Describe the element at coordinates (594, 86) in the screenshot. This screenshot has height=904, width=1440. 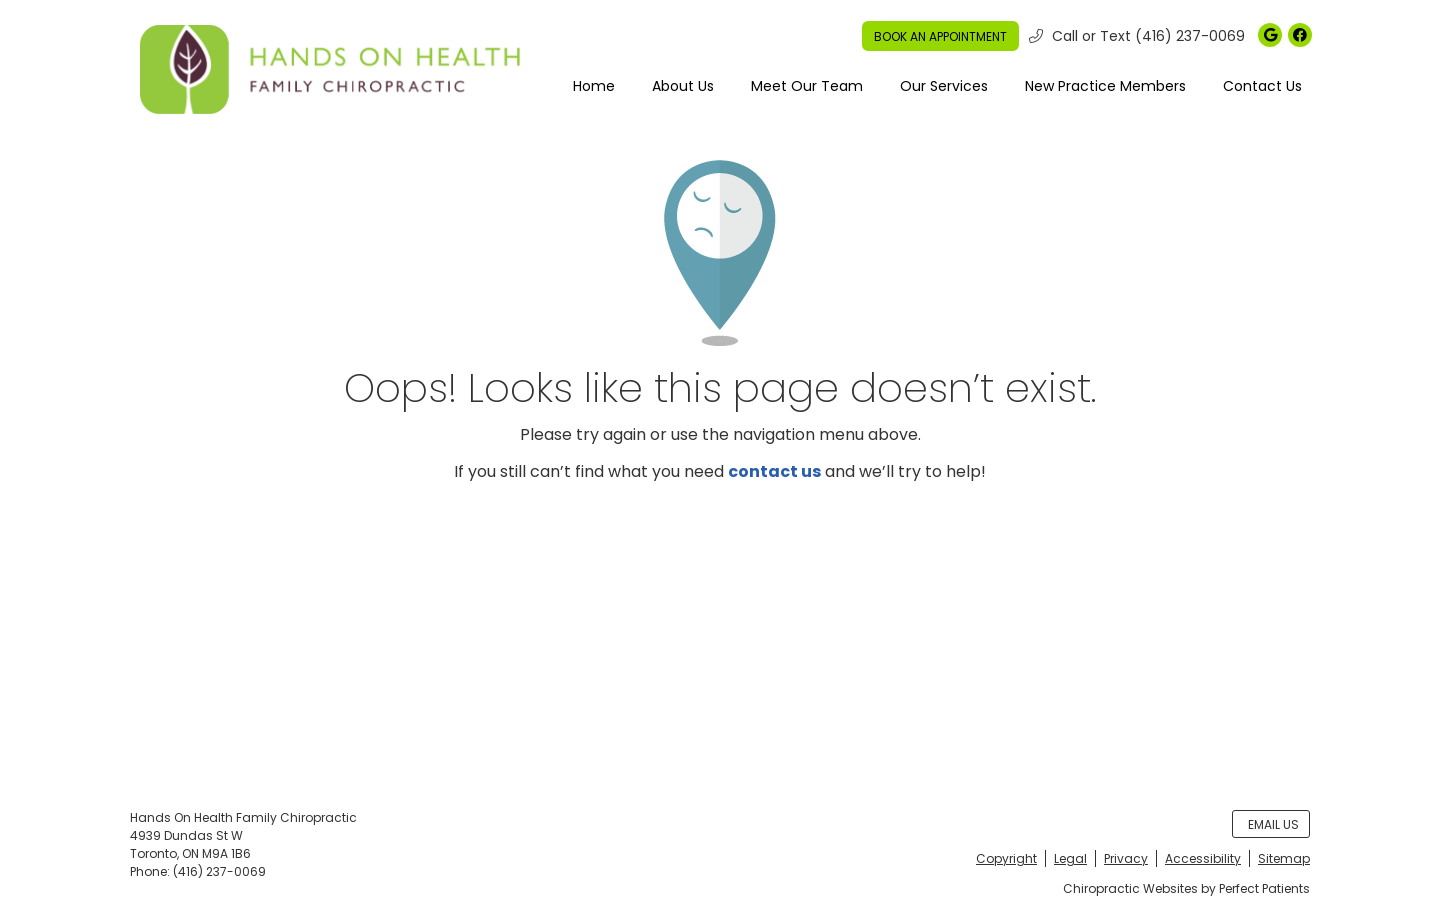
I see `Home` at that location.